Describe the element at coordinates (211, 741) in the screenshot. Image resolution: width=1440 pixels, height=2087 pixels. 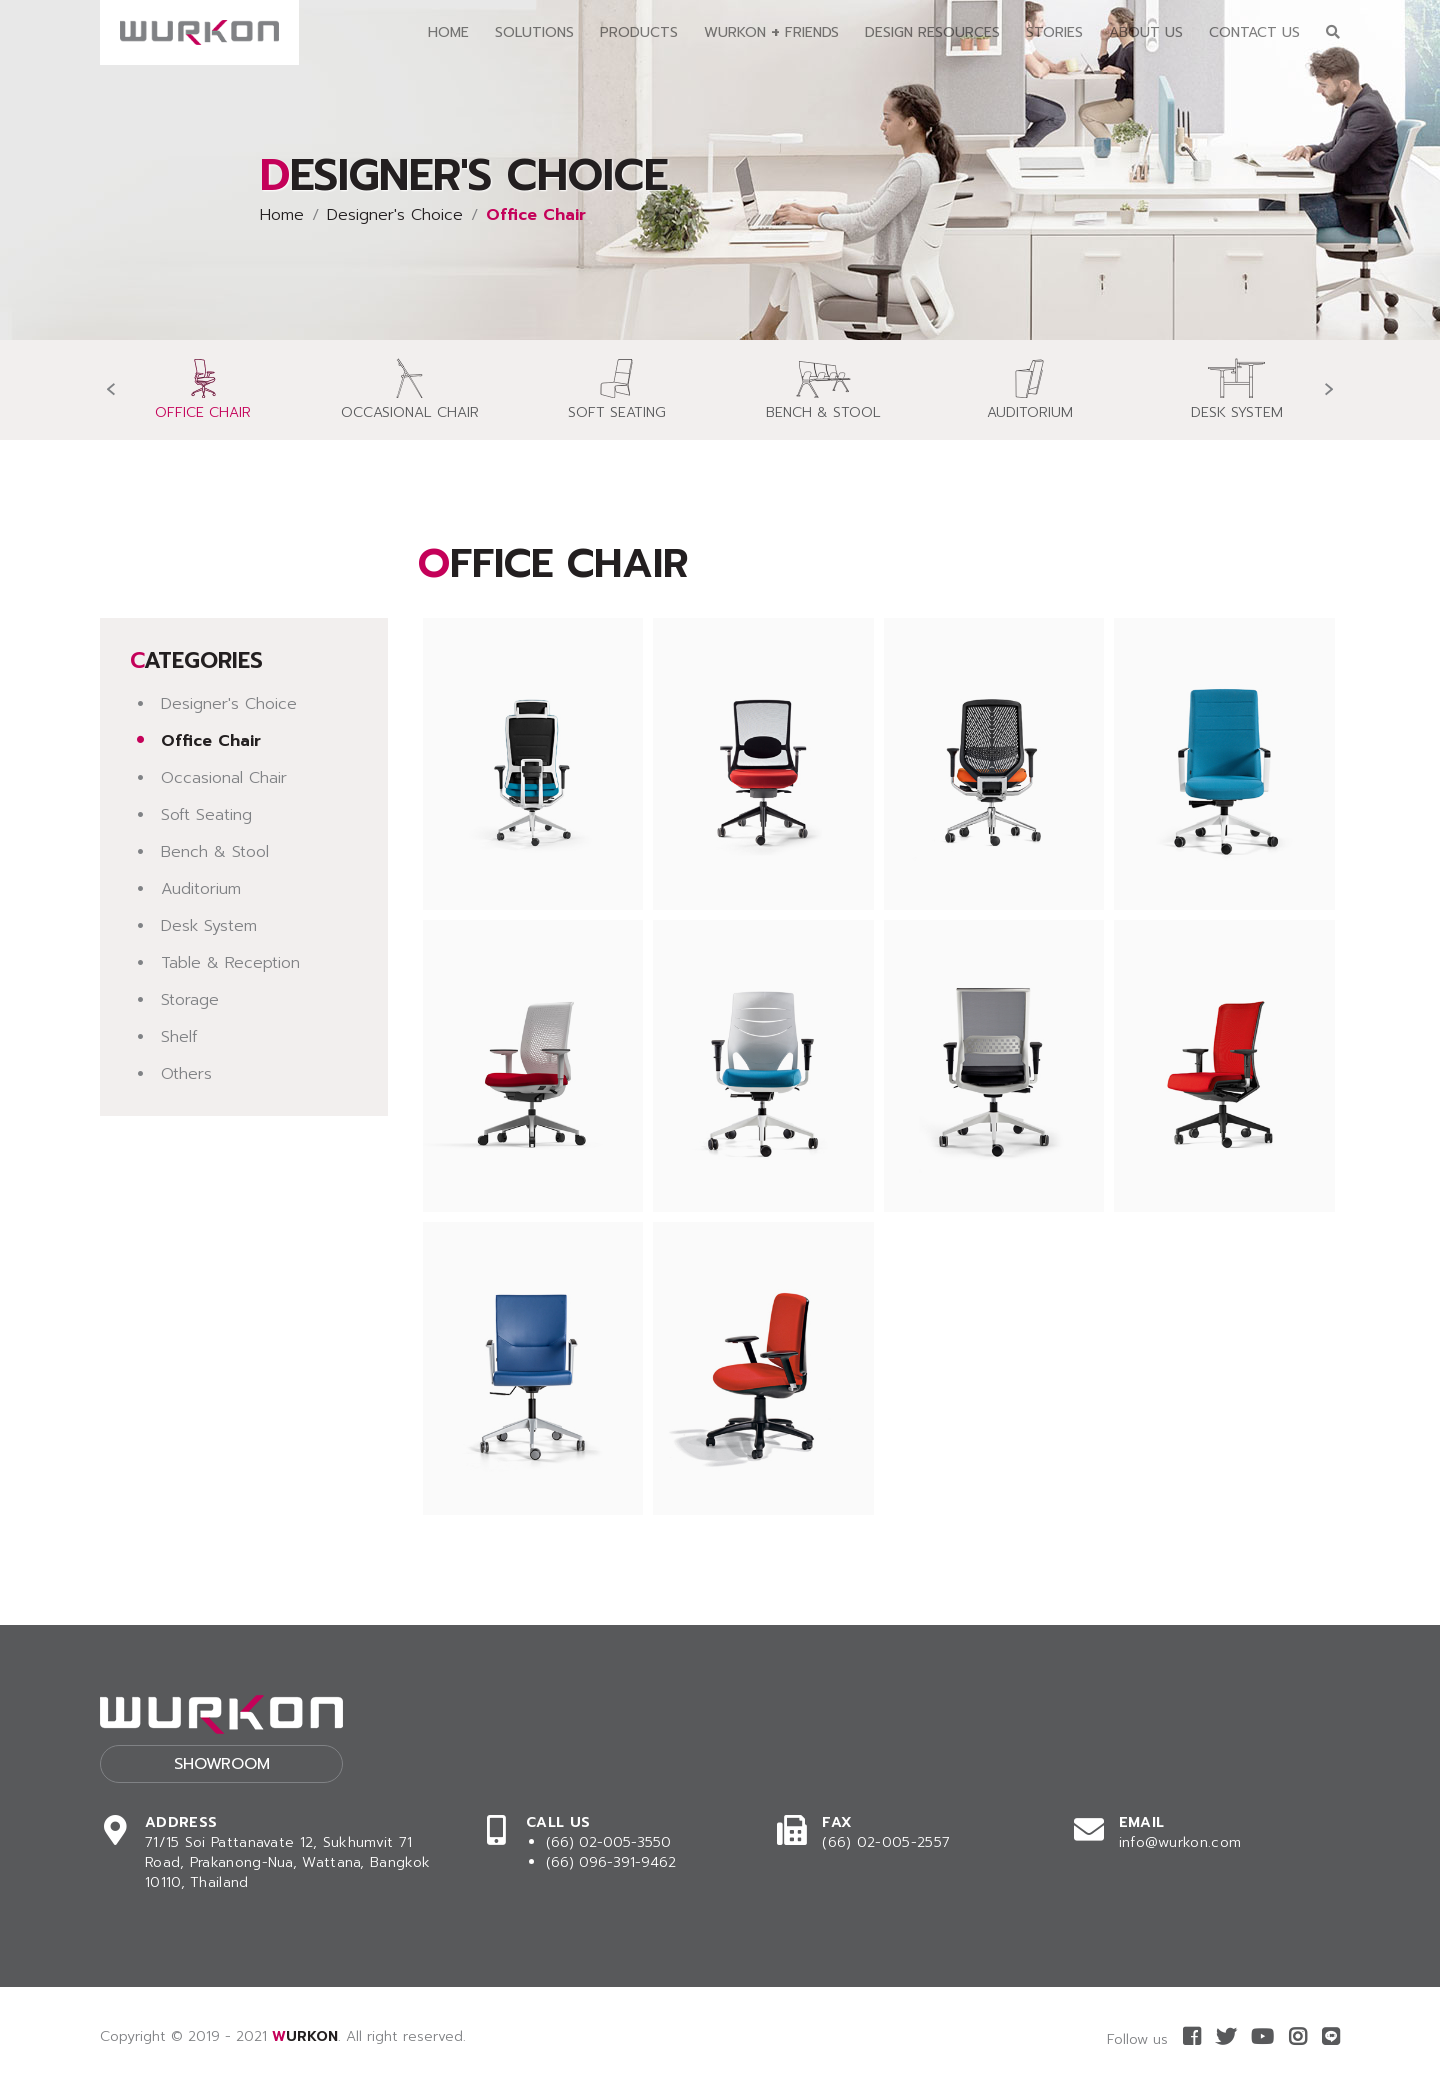
I see `Office Chair` at that location.